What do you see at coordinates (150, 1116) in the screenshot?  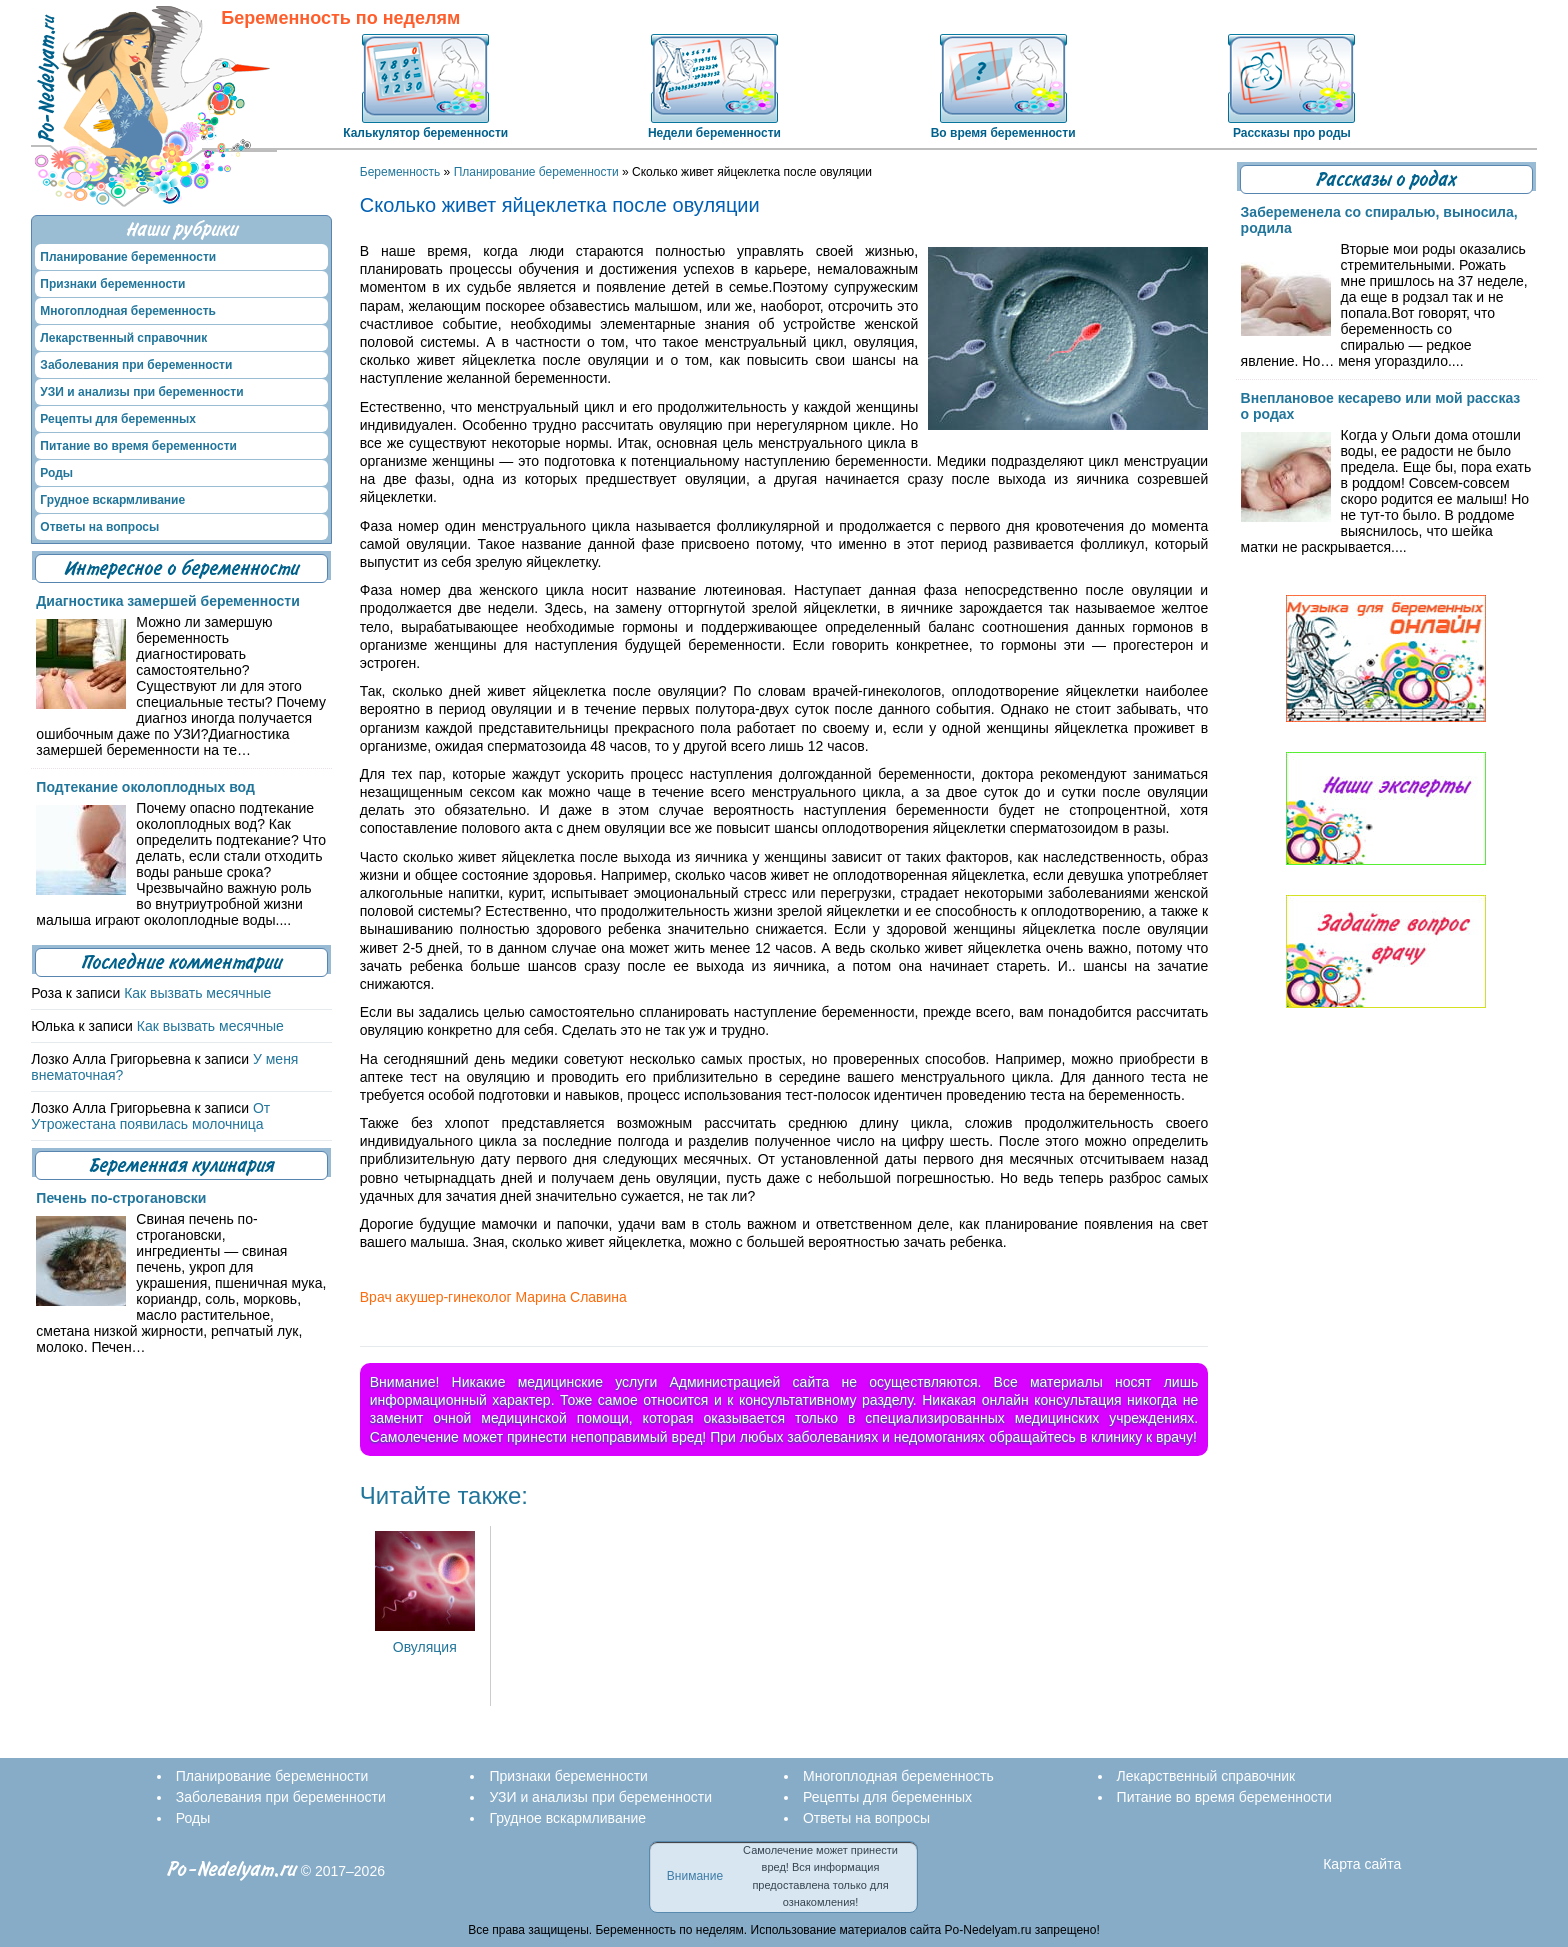 I see `От Утрожестана появилась молочница` at bounding box center [150, 1116].